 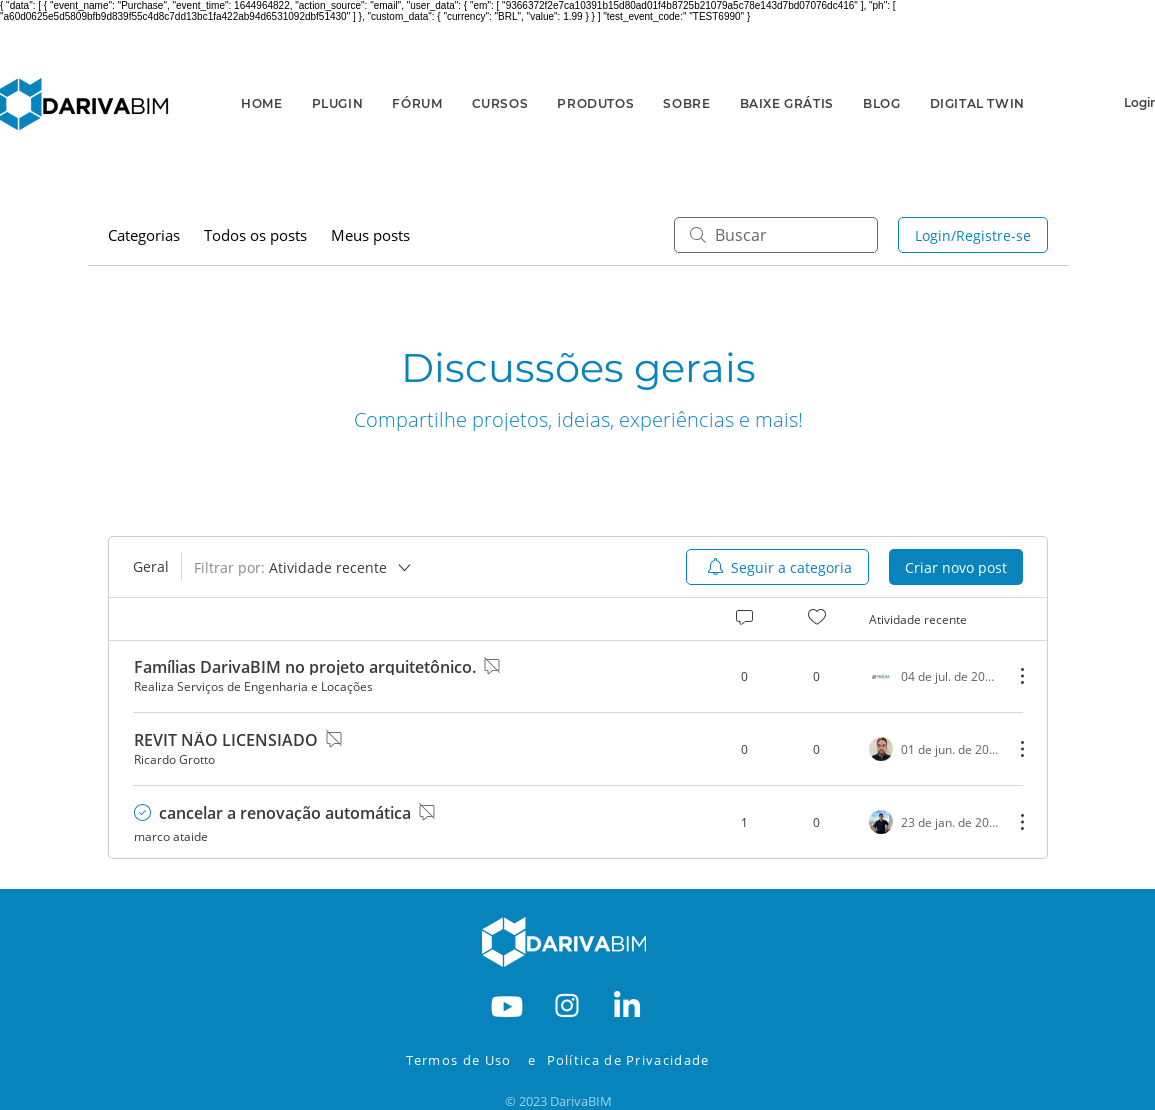 What do you see at coordinates (507, 1004) in the screenshot?
I see `[RODAPE-YOUTBE]` at bounding box center [507, 1004].